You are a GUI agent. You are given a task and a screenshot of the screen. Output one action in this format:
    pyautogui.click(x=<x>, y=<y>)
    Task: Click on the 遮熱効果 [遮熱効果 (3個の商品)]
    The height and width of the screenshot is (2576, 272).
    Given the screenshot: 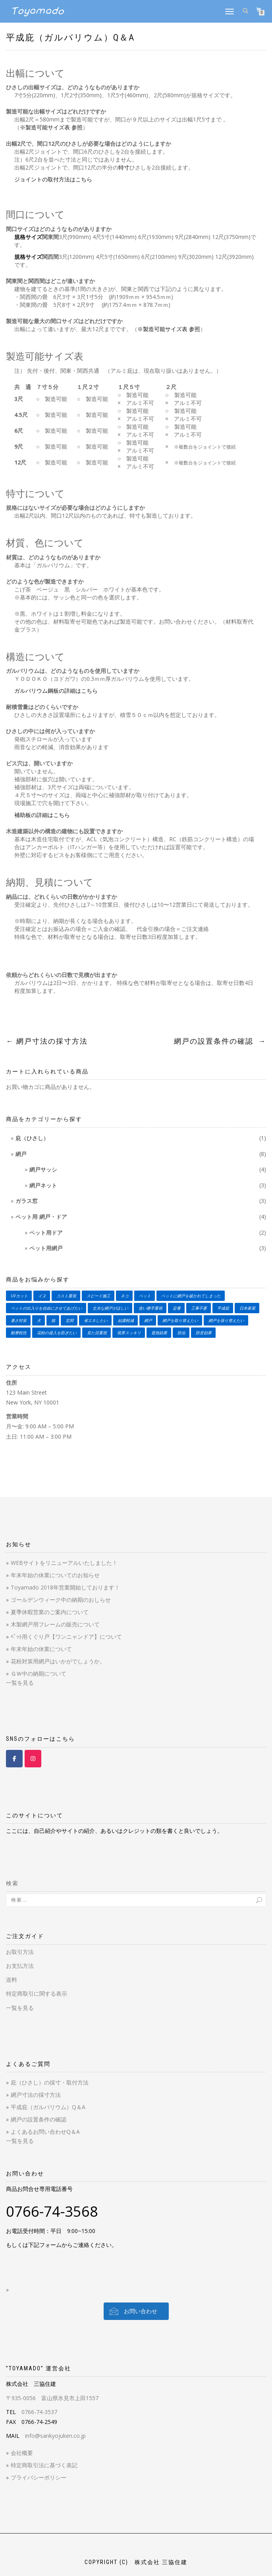 What is the action you would take?
    pyautogui.click(x=159, y=1332)
    